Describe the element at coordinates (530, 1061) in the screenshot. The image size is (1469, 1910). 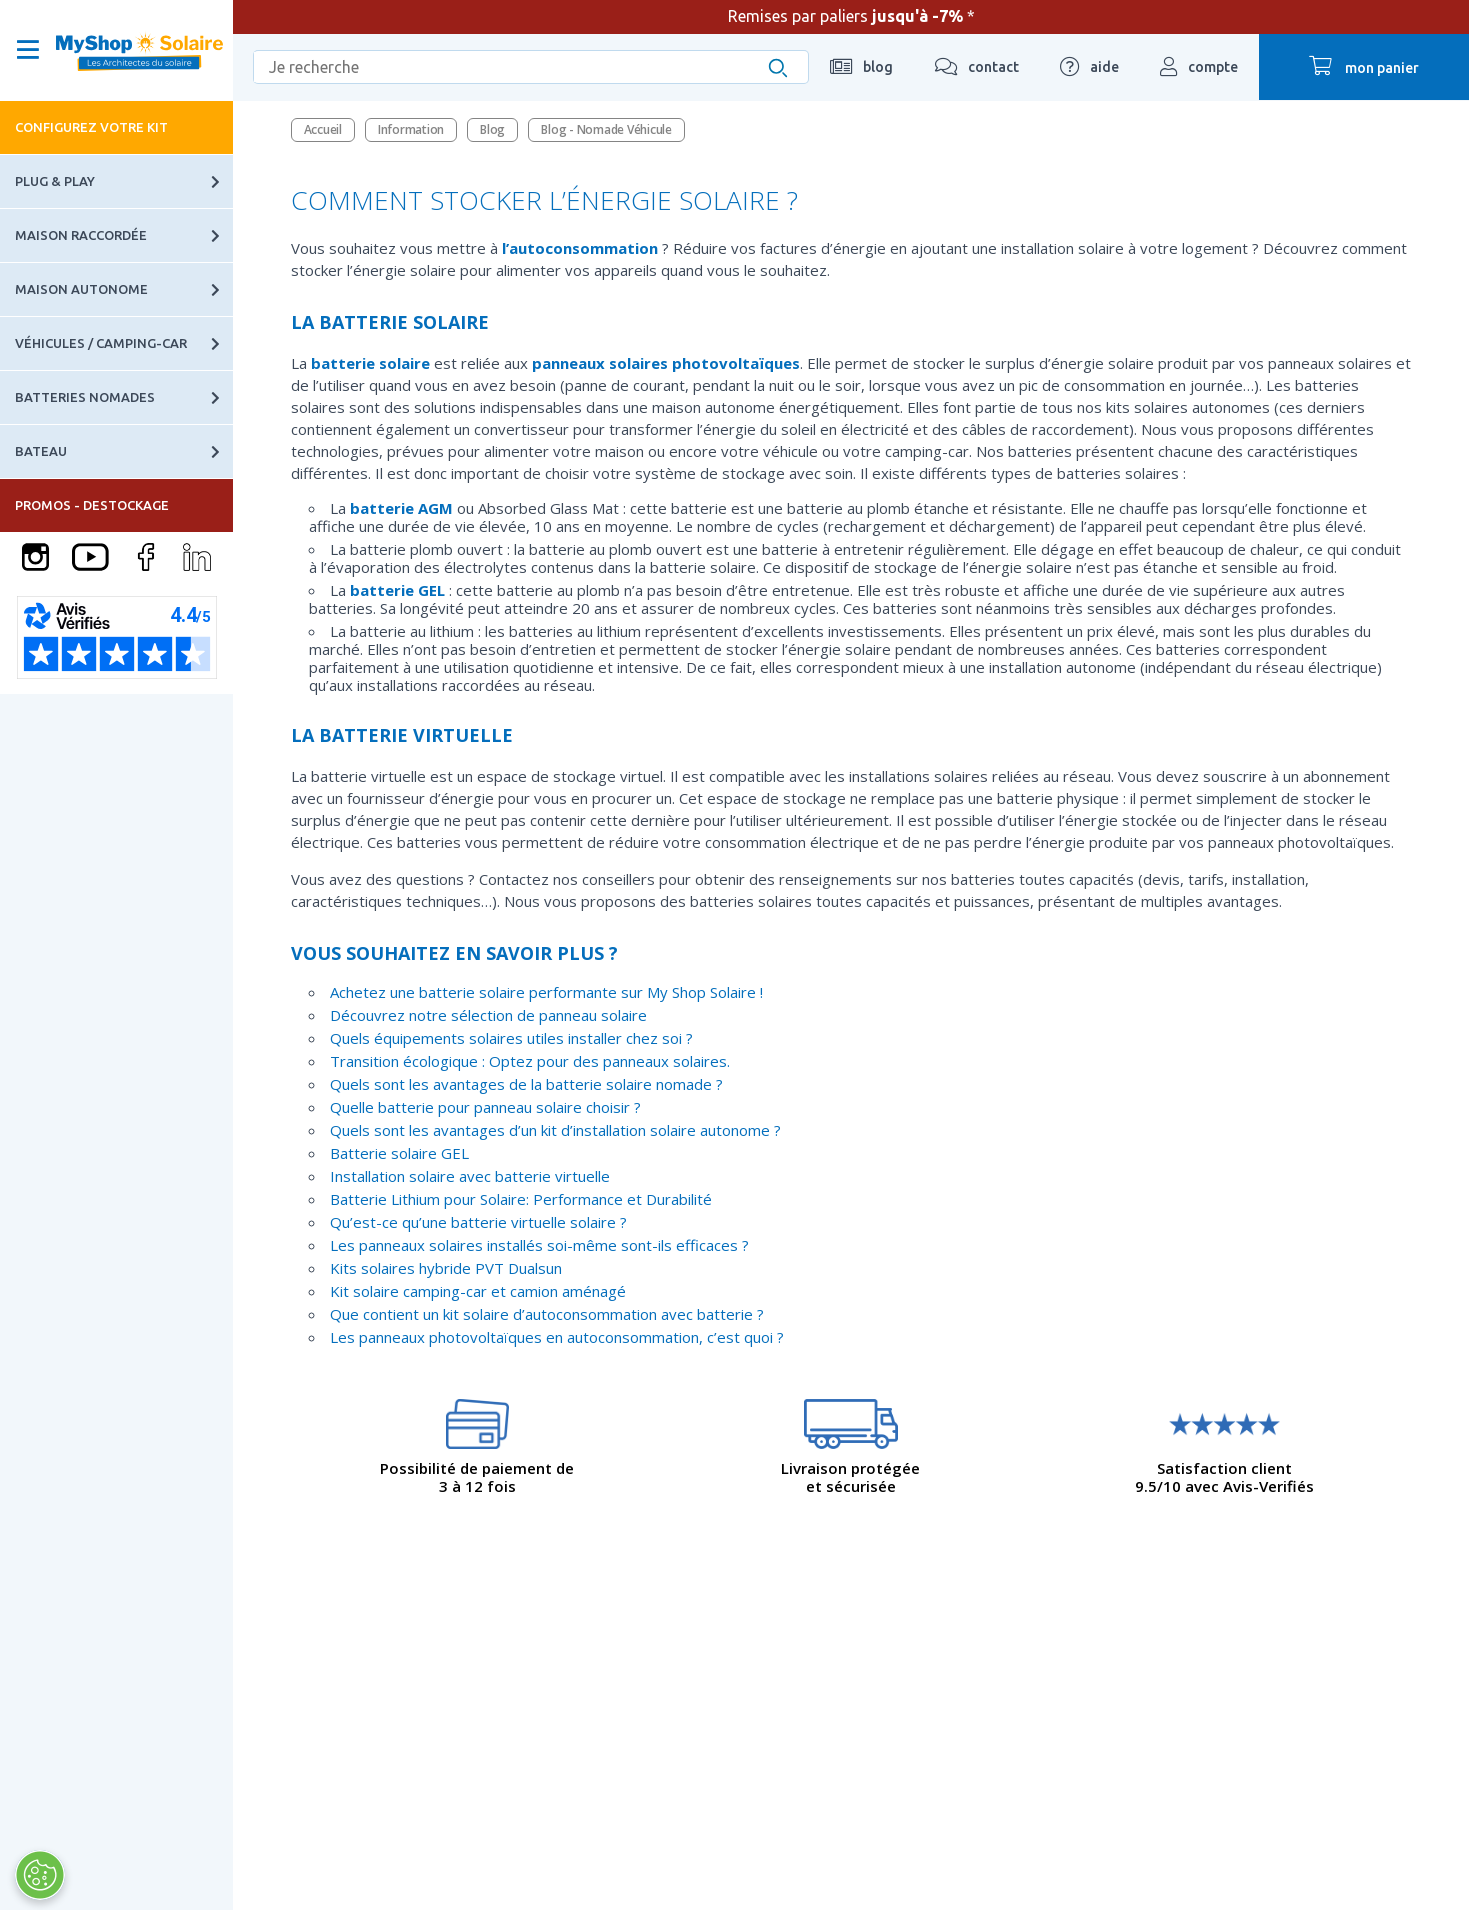
I see `Transition écologique : Optez pour des panneaux solaires.` at that location.